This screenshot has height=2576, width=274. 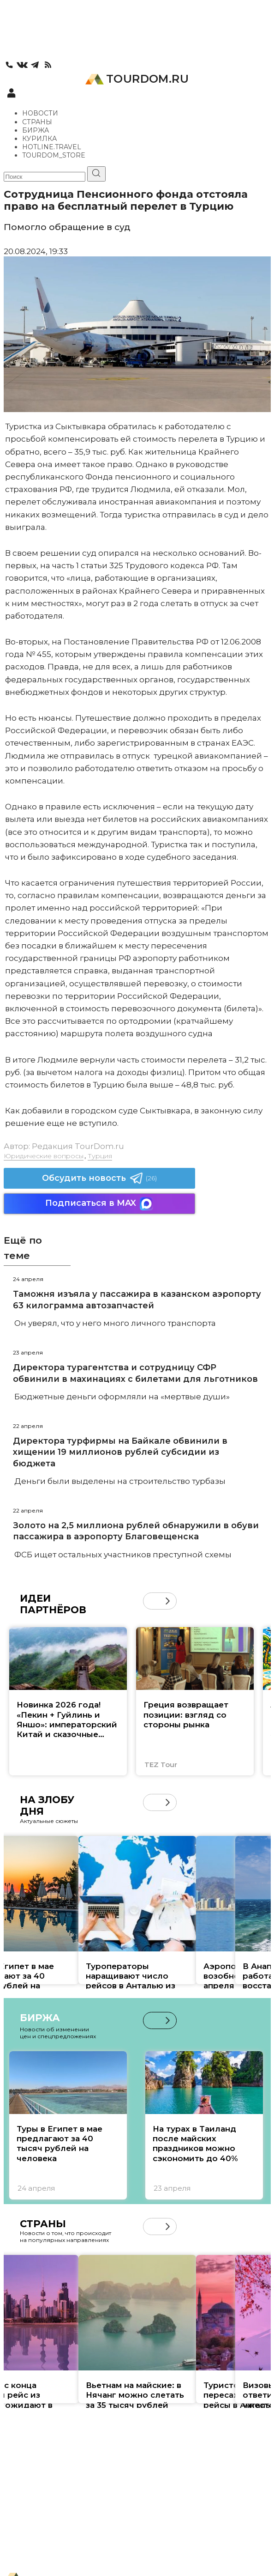 What do you see at coordinates (43, 1156) in the screenshot?
I see `Юридические вопросы` at bounding box center [43, 1156].